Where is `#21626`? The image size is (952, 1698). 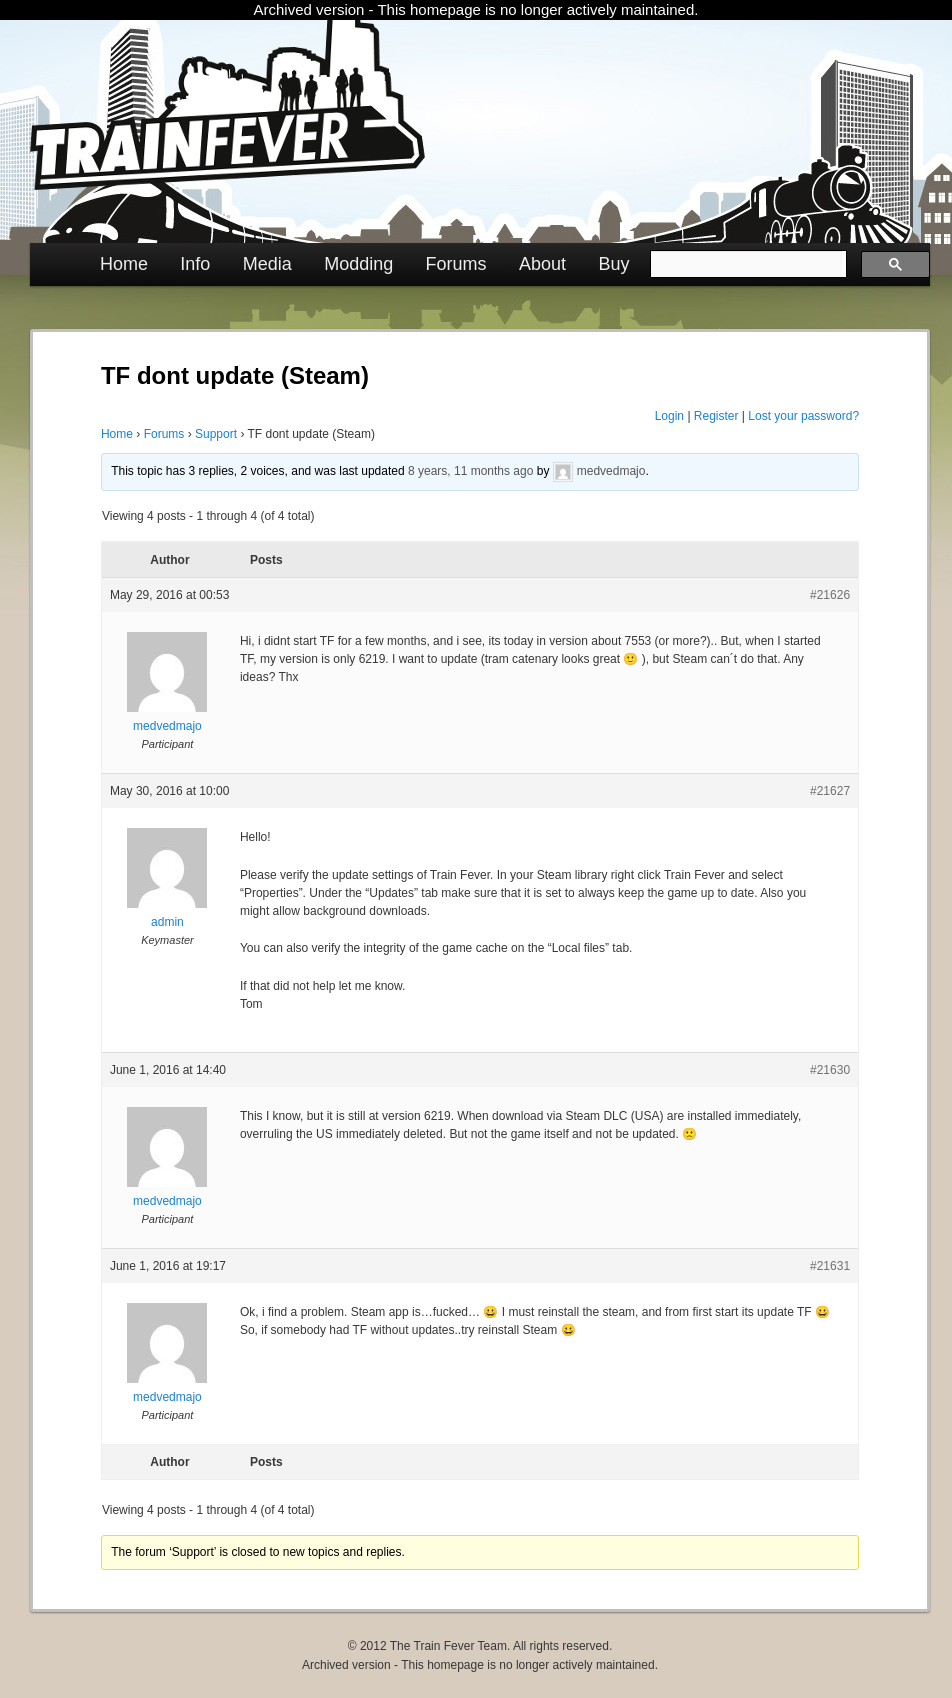 #21626 is located at coordinates (830, 595).